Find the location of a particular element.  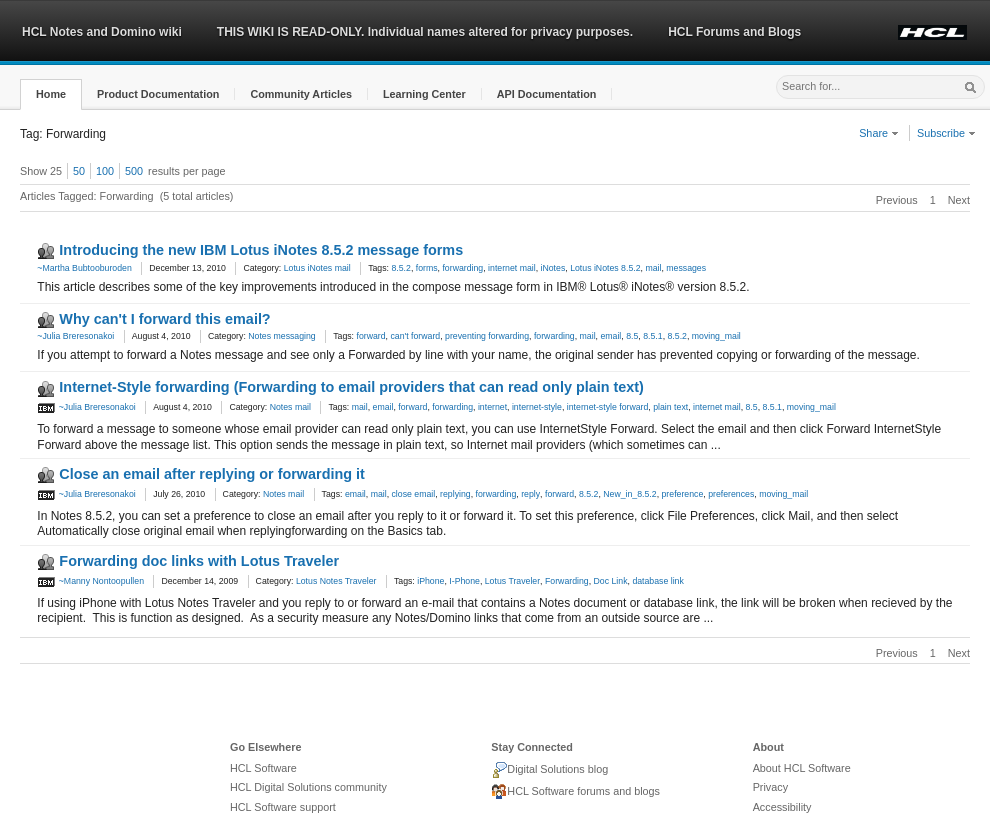

database link [link] is located at coordinates (657, 581).